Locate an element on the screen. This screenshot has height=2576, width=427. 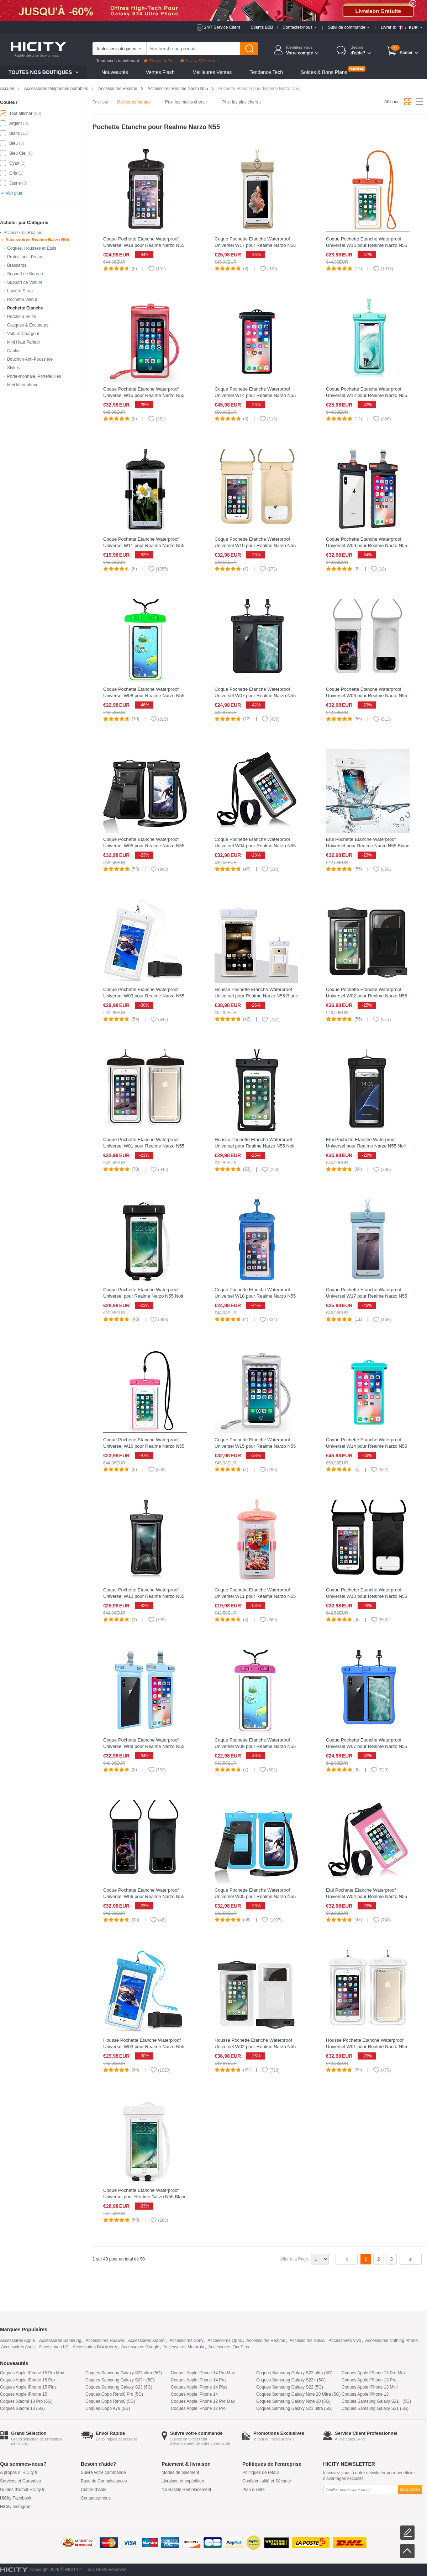
Coque Pochette Etanche Waterproof Universel W17 pour Realme Narzo N55 Bleu is located at coordinates (366, 1296).